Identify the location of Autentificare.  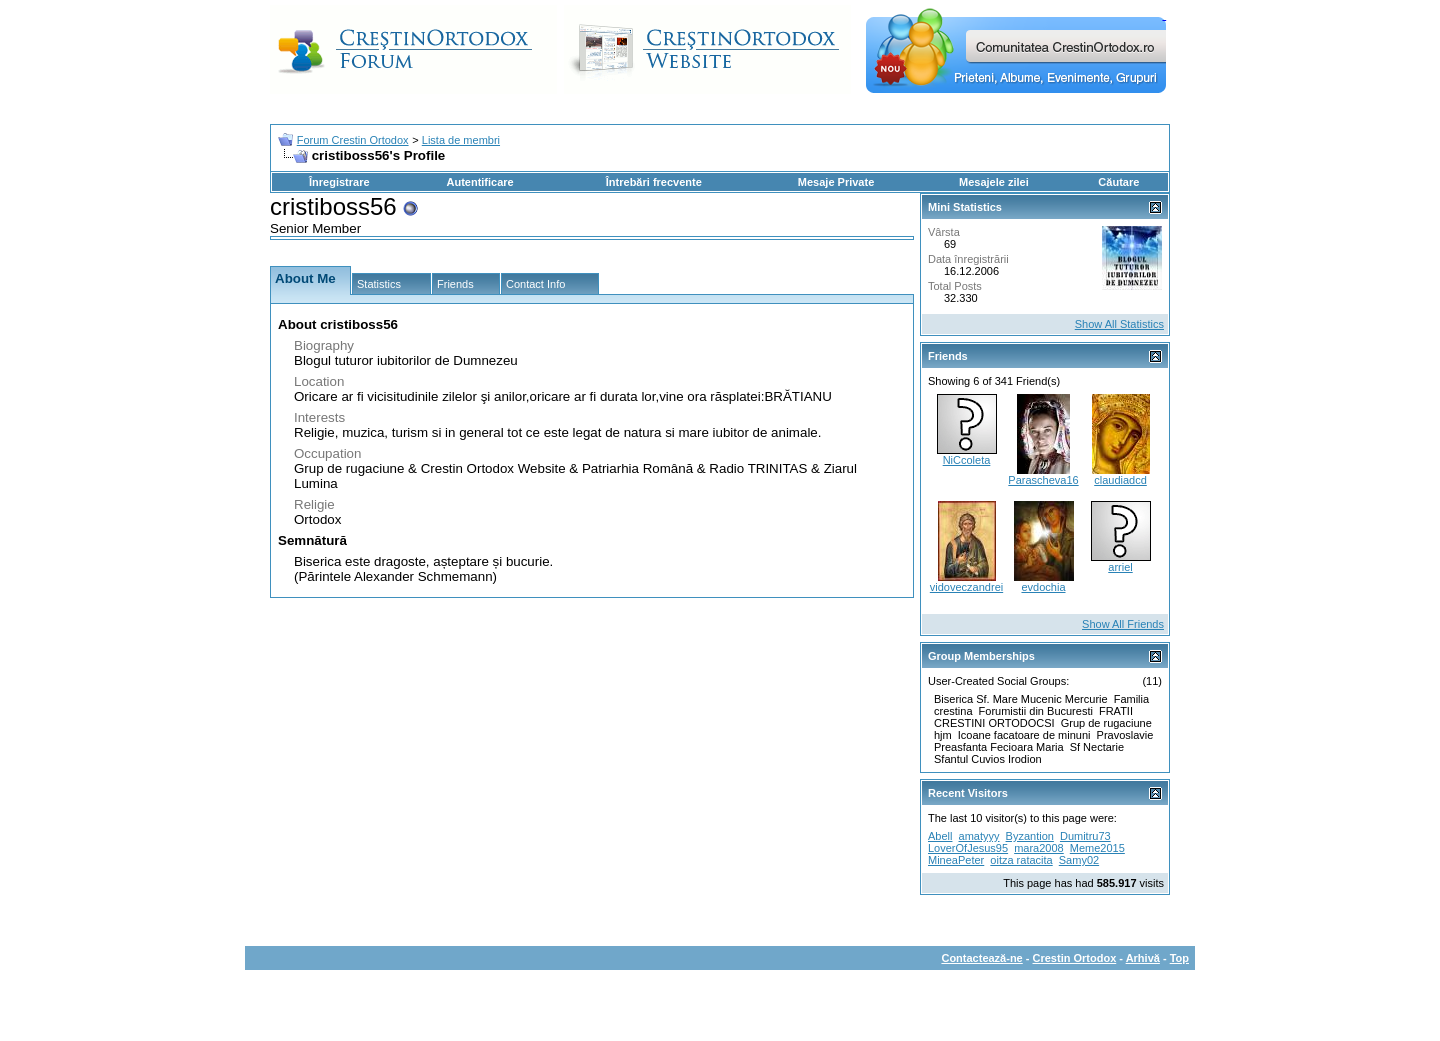
(479, 182).